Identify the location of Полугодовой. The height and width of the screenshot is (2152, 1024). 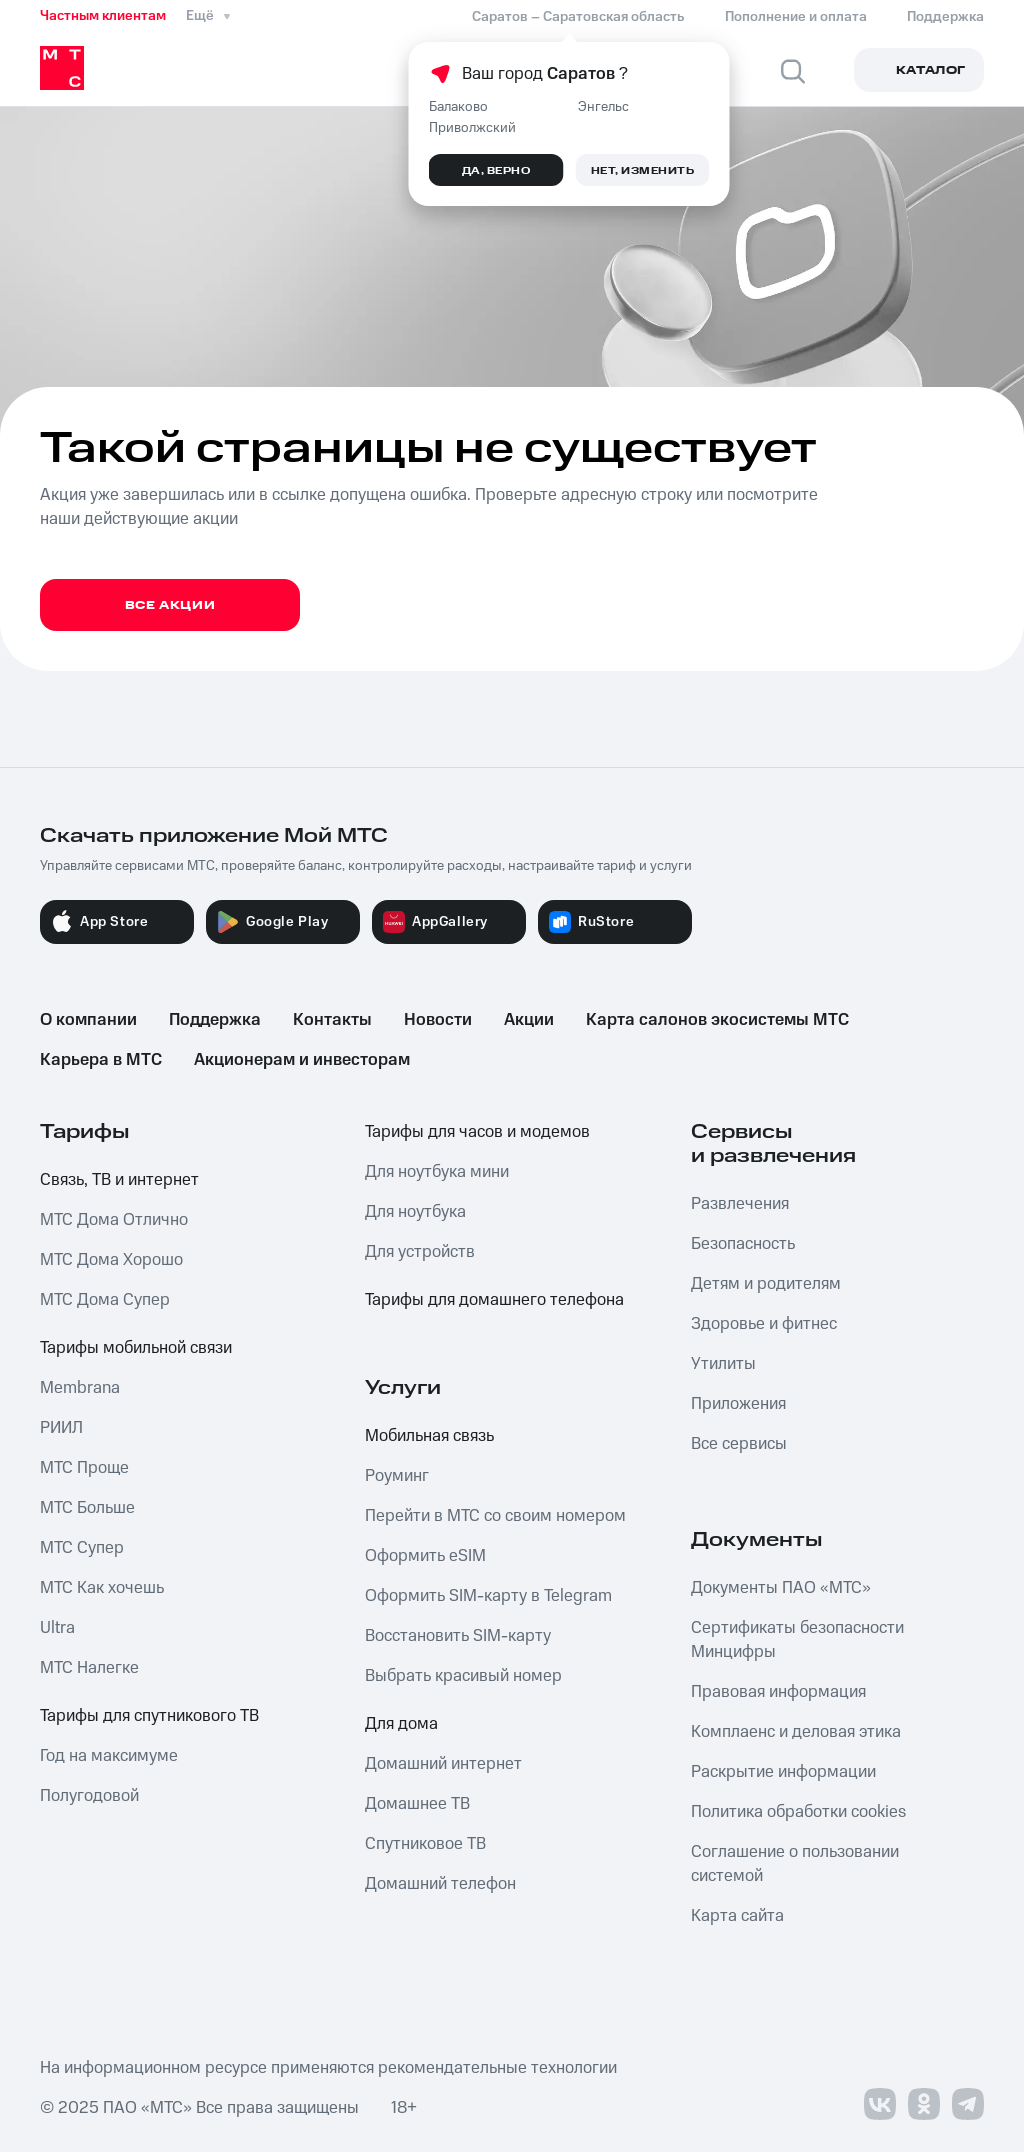
(89, 1796).